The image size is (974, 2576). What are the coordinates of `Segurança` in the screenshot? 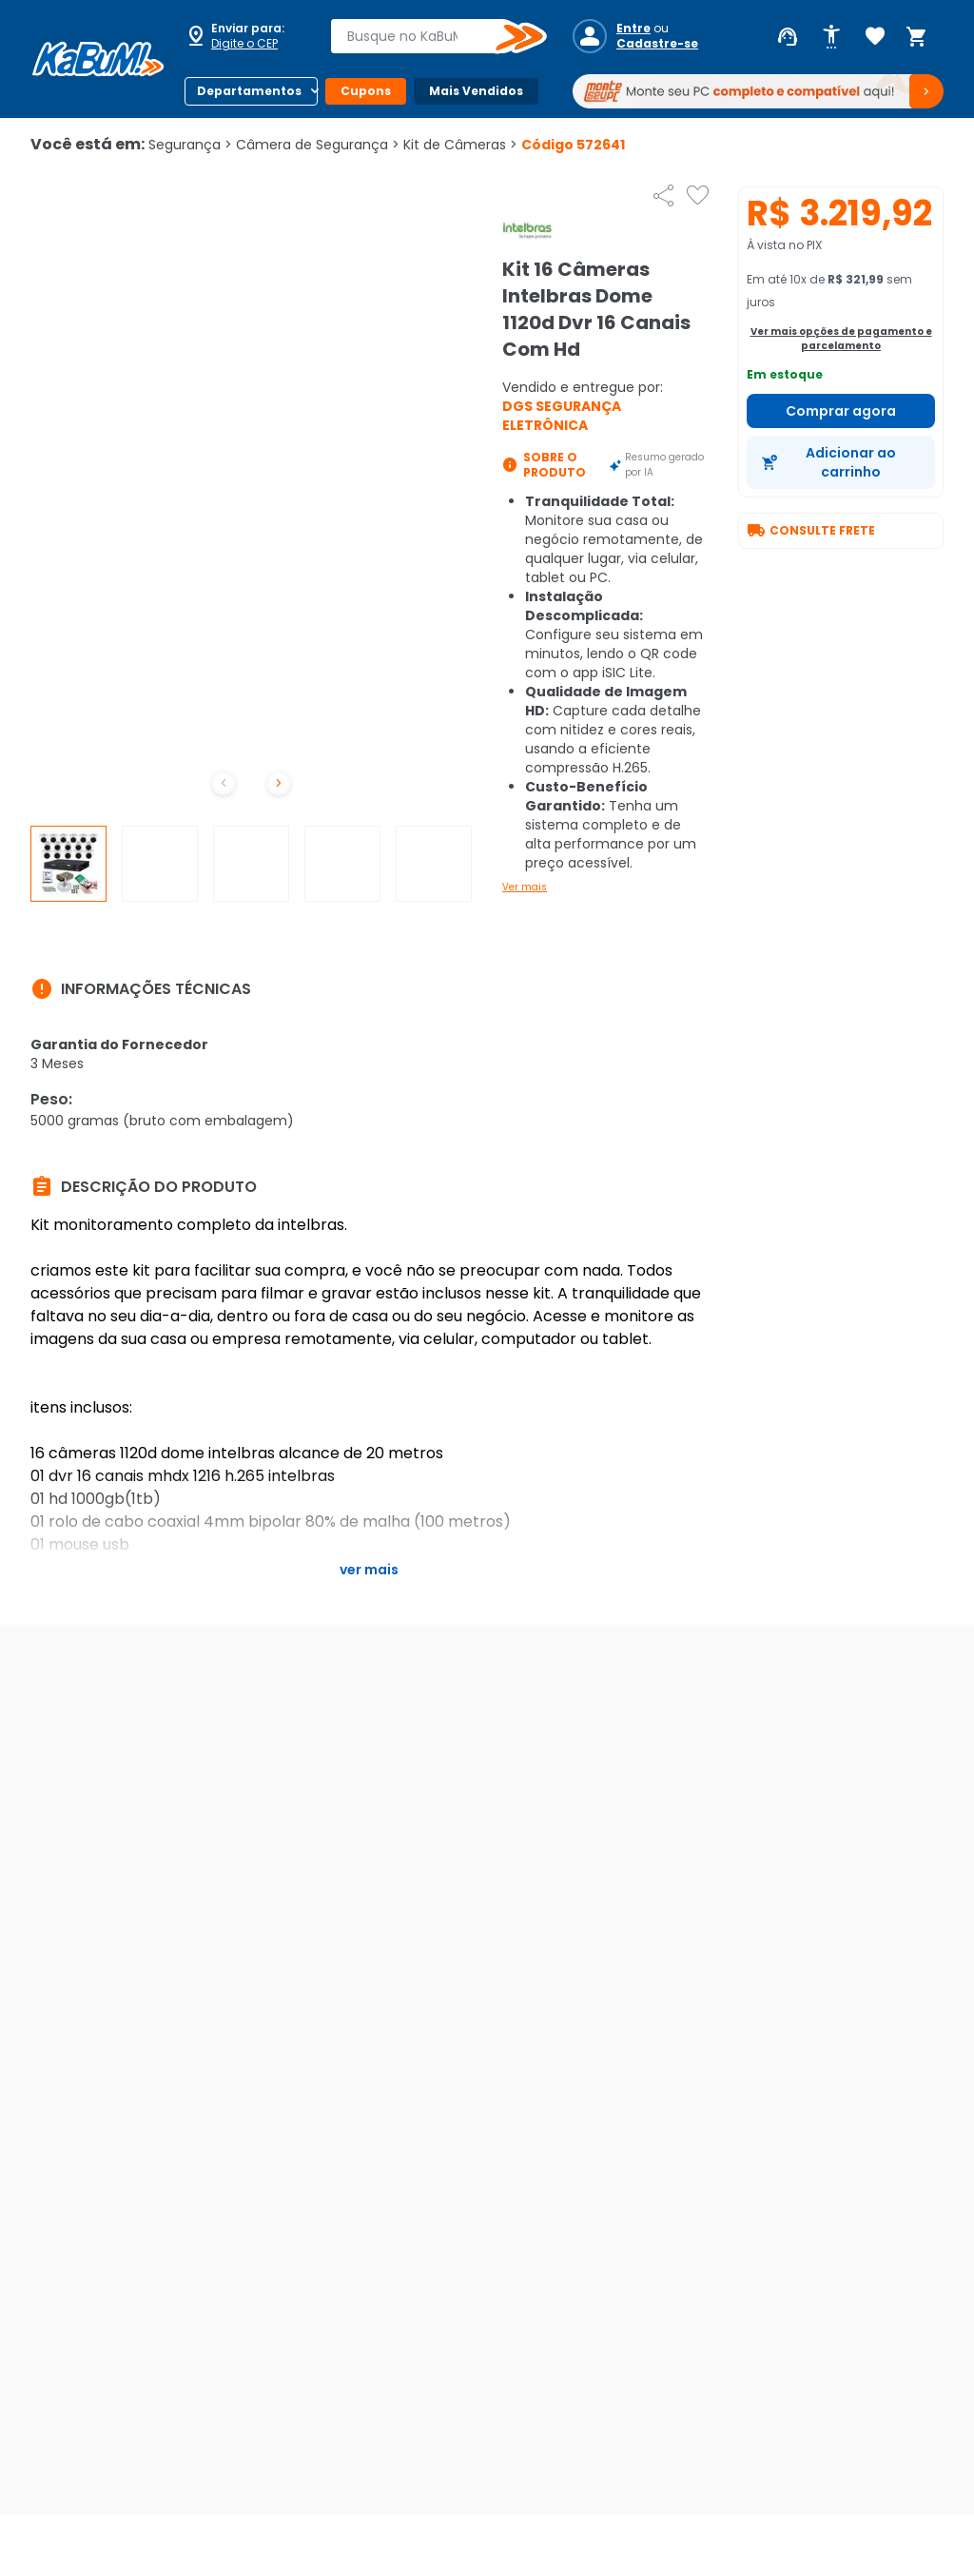 It's located at (190, 144).